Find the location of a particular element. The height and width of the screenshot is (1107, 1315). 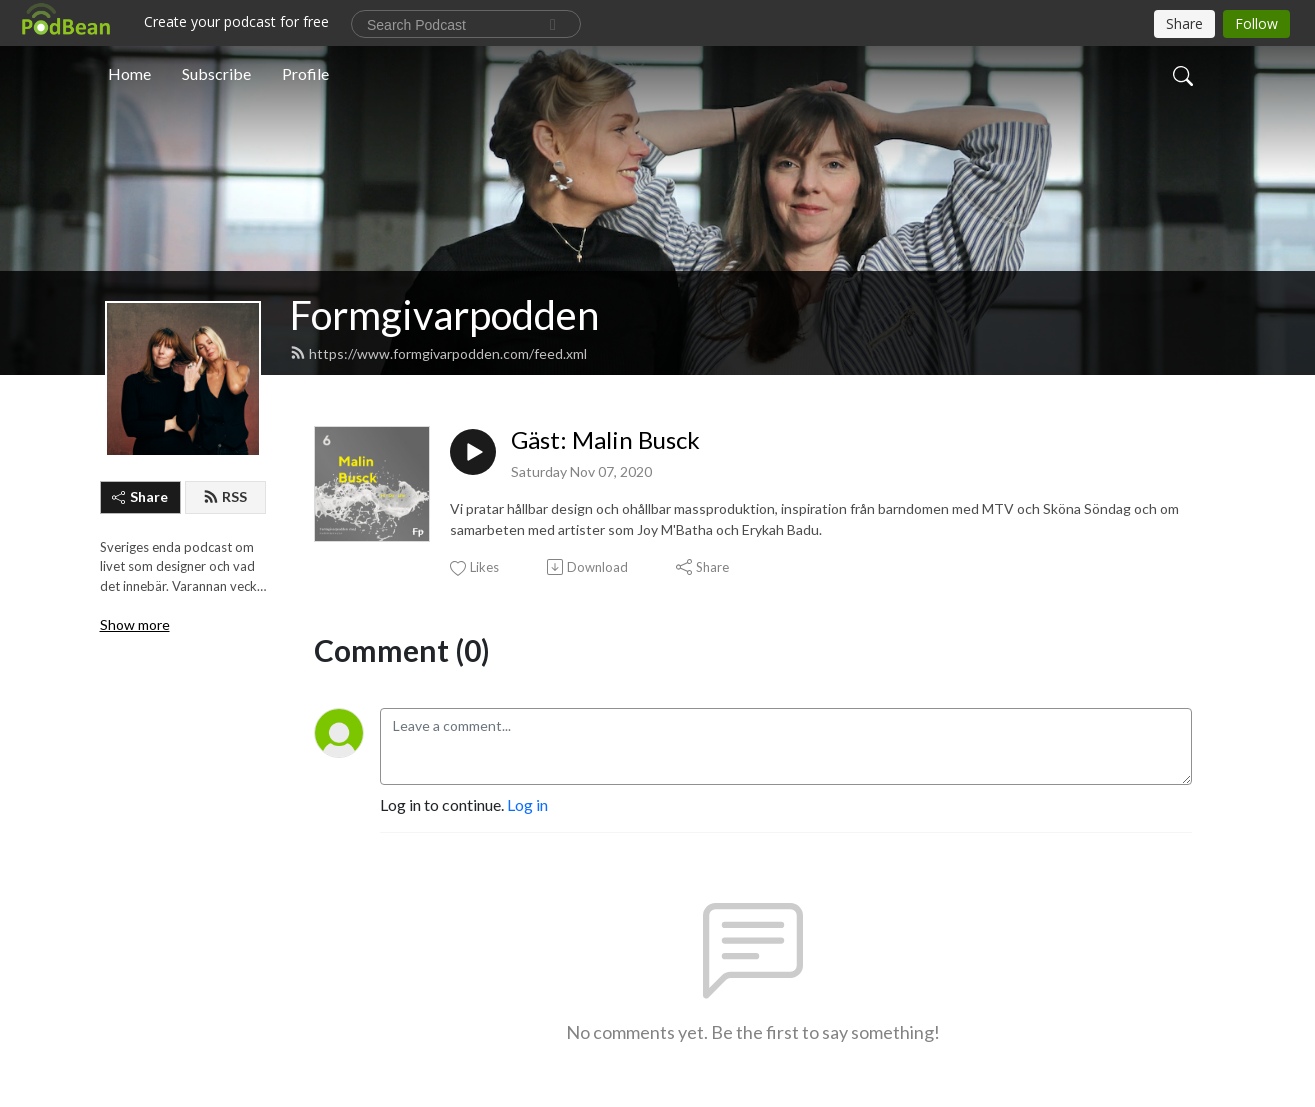

Subscribe is located at coordinates (216, 73).